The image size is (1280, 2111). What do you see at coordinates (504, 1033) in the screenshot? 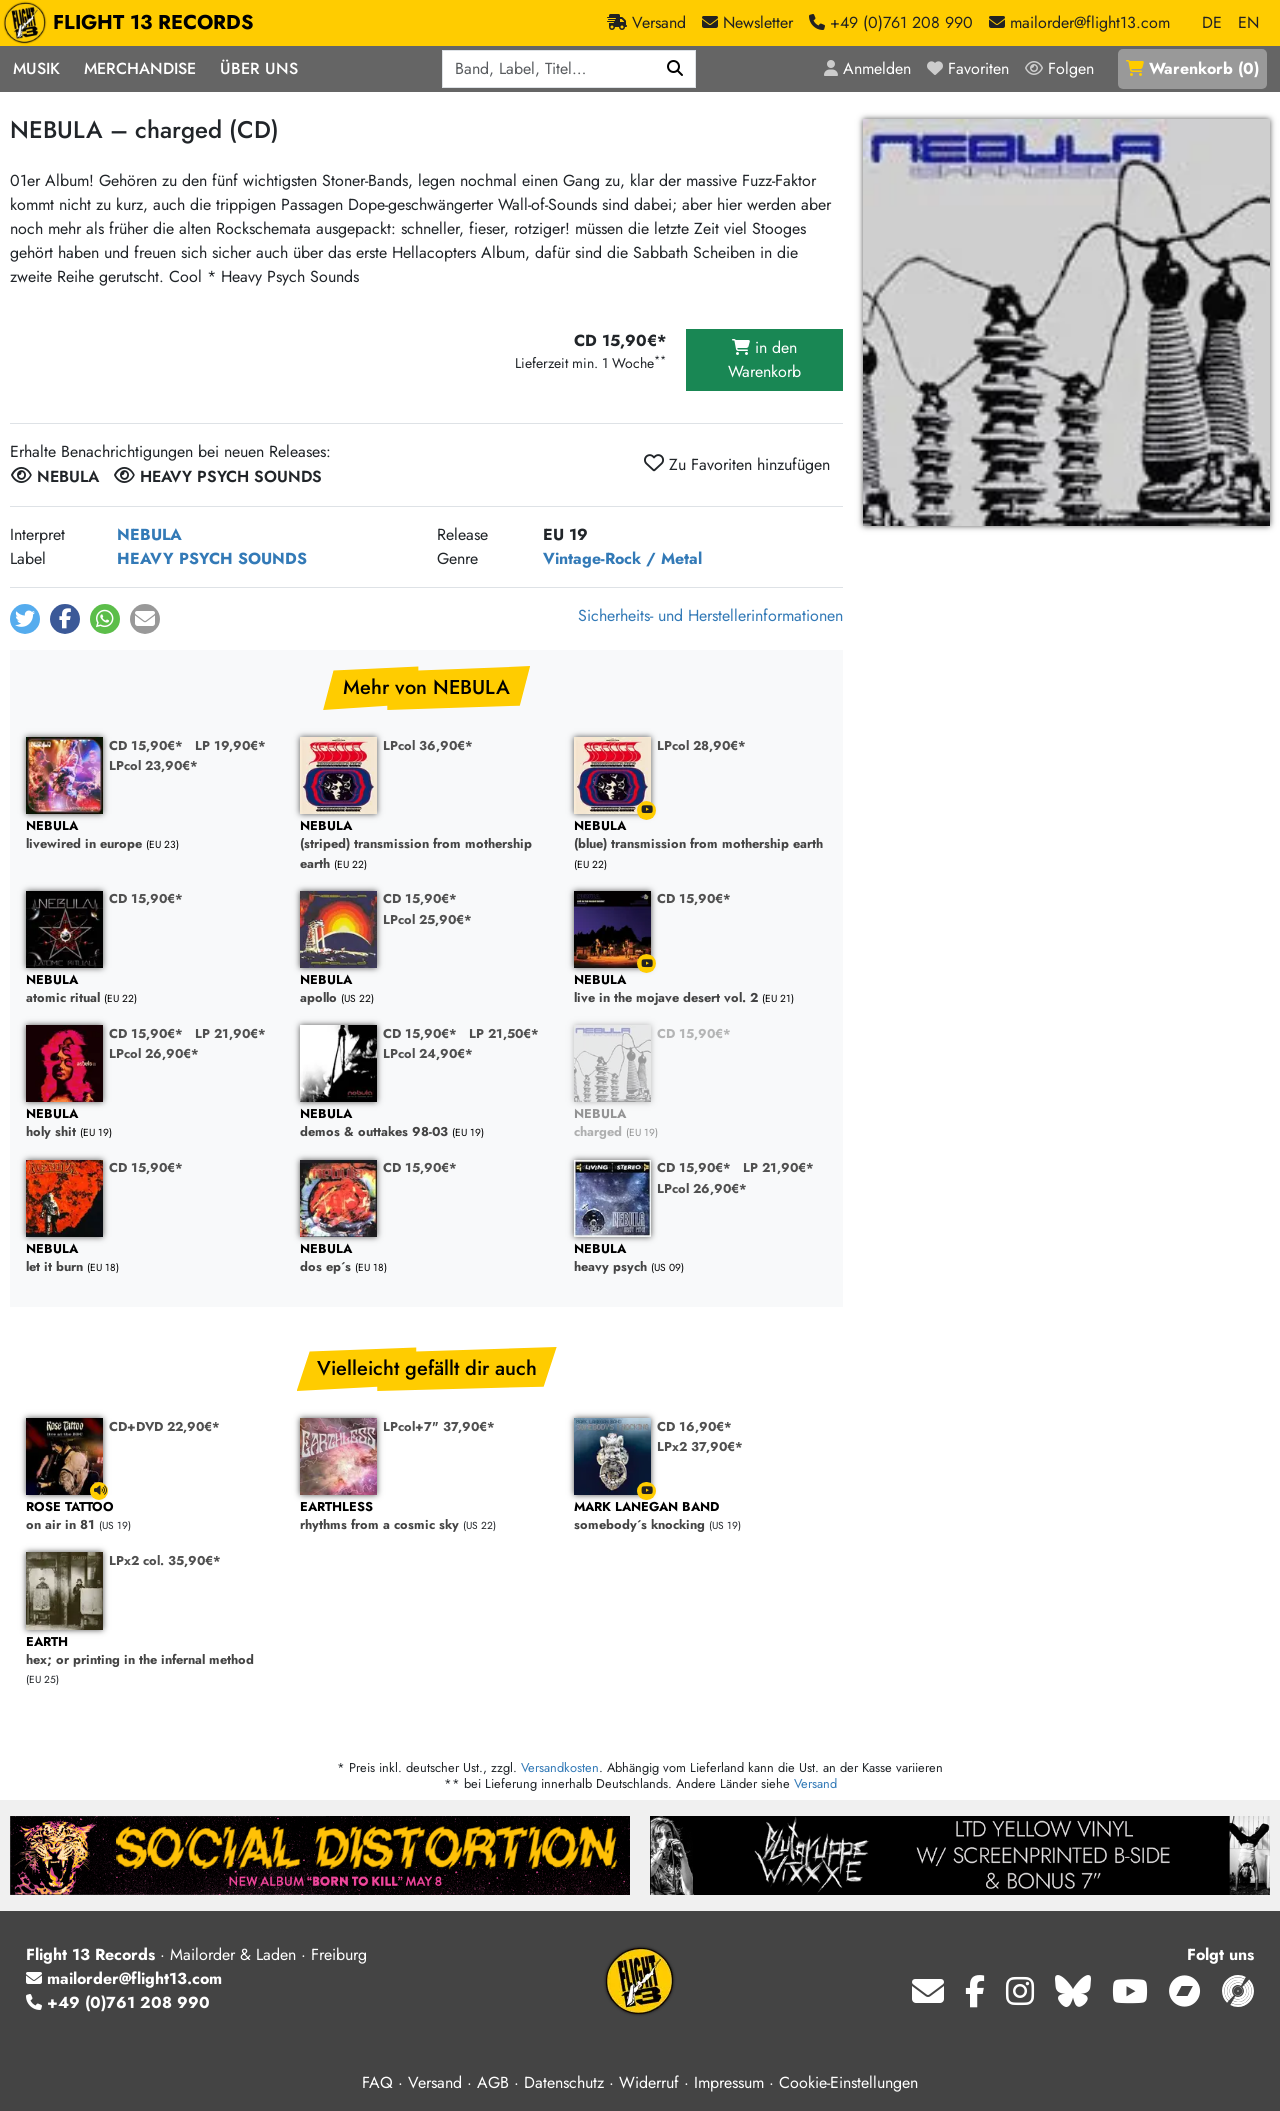
I see `LP 21,50€*` at bounding box center [504, 1033].